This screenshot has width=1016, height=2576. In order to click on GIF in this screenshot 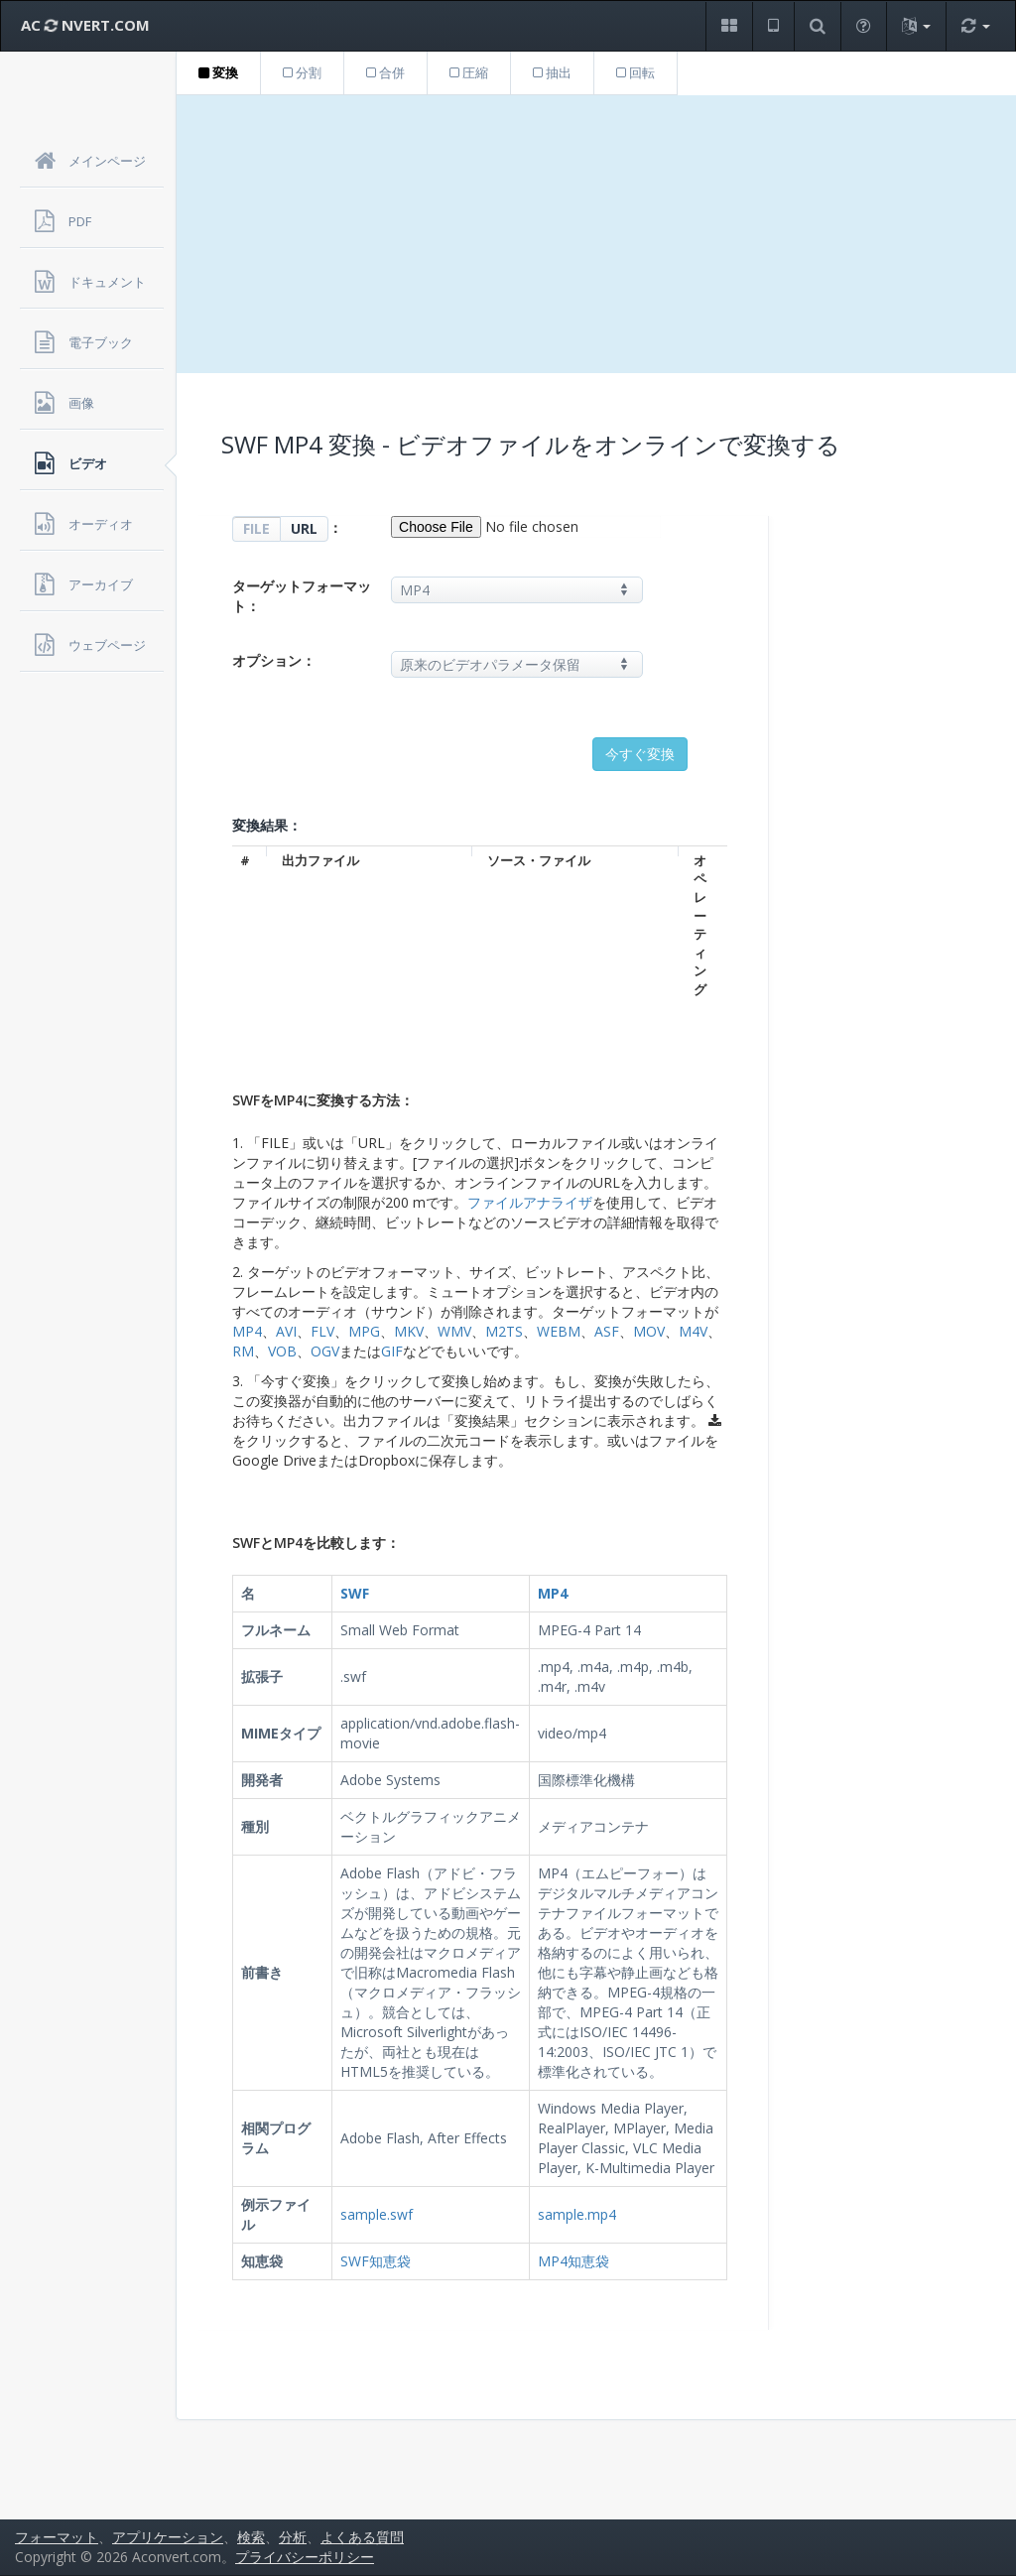, I will do `click(392, 1351)`.